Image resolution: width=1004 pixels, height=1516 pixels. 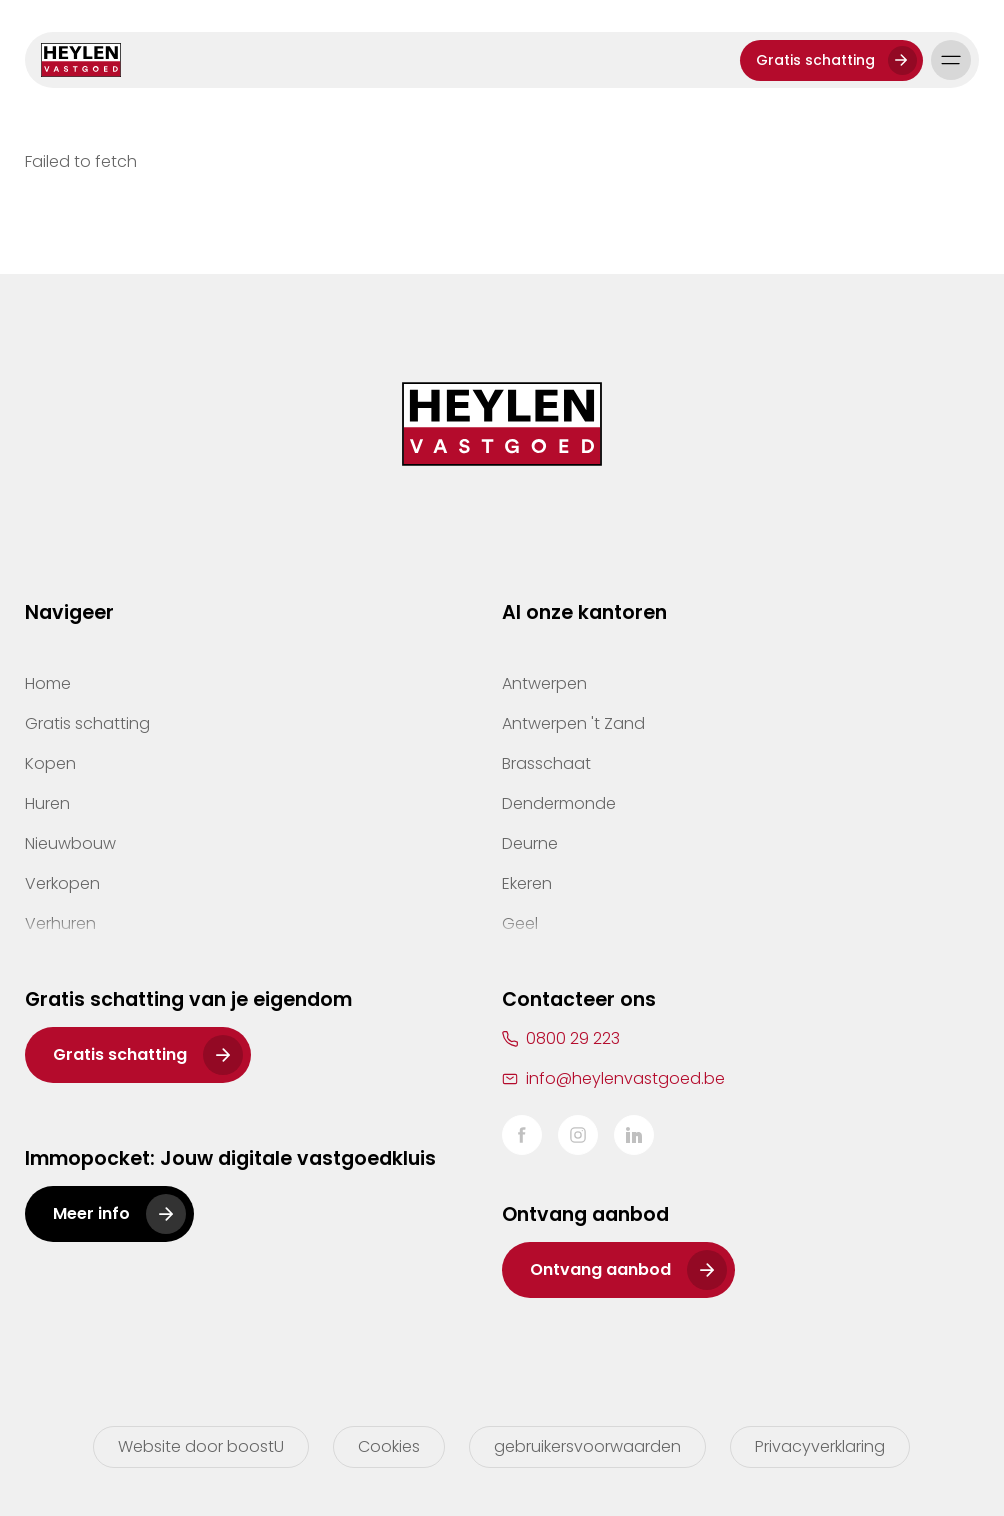 I want to click on Antwerpen 't Zand, so click(x=573, y=723).